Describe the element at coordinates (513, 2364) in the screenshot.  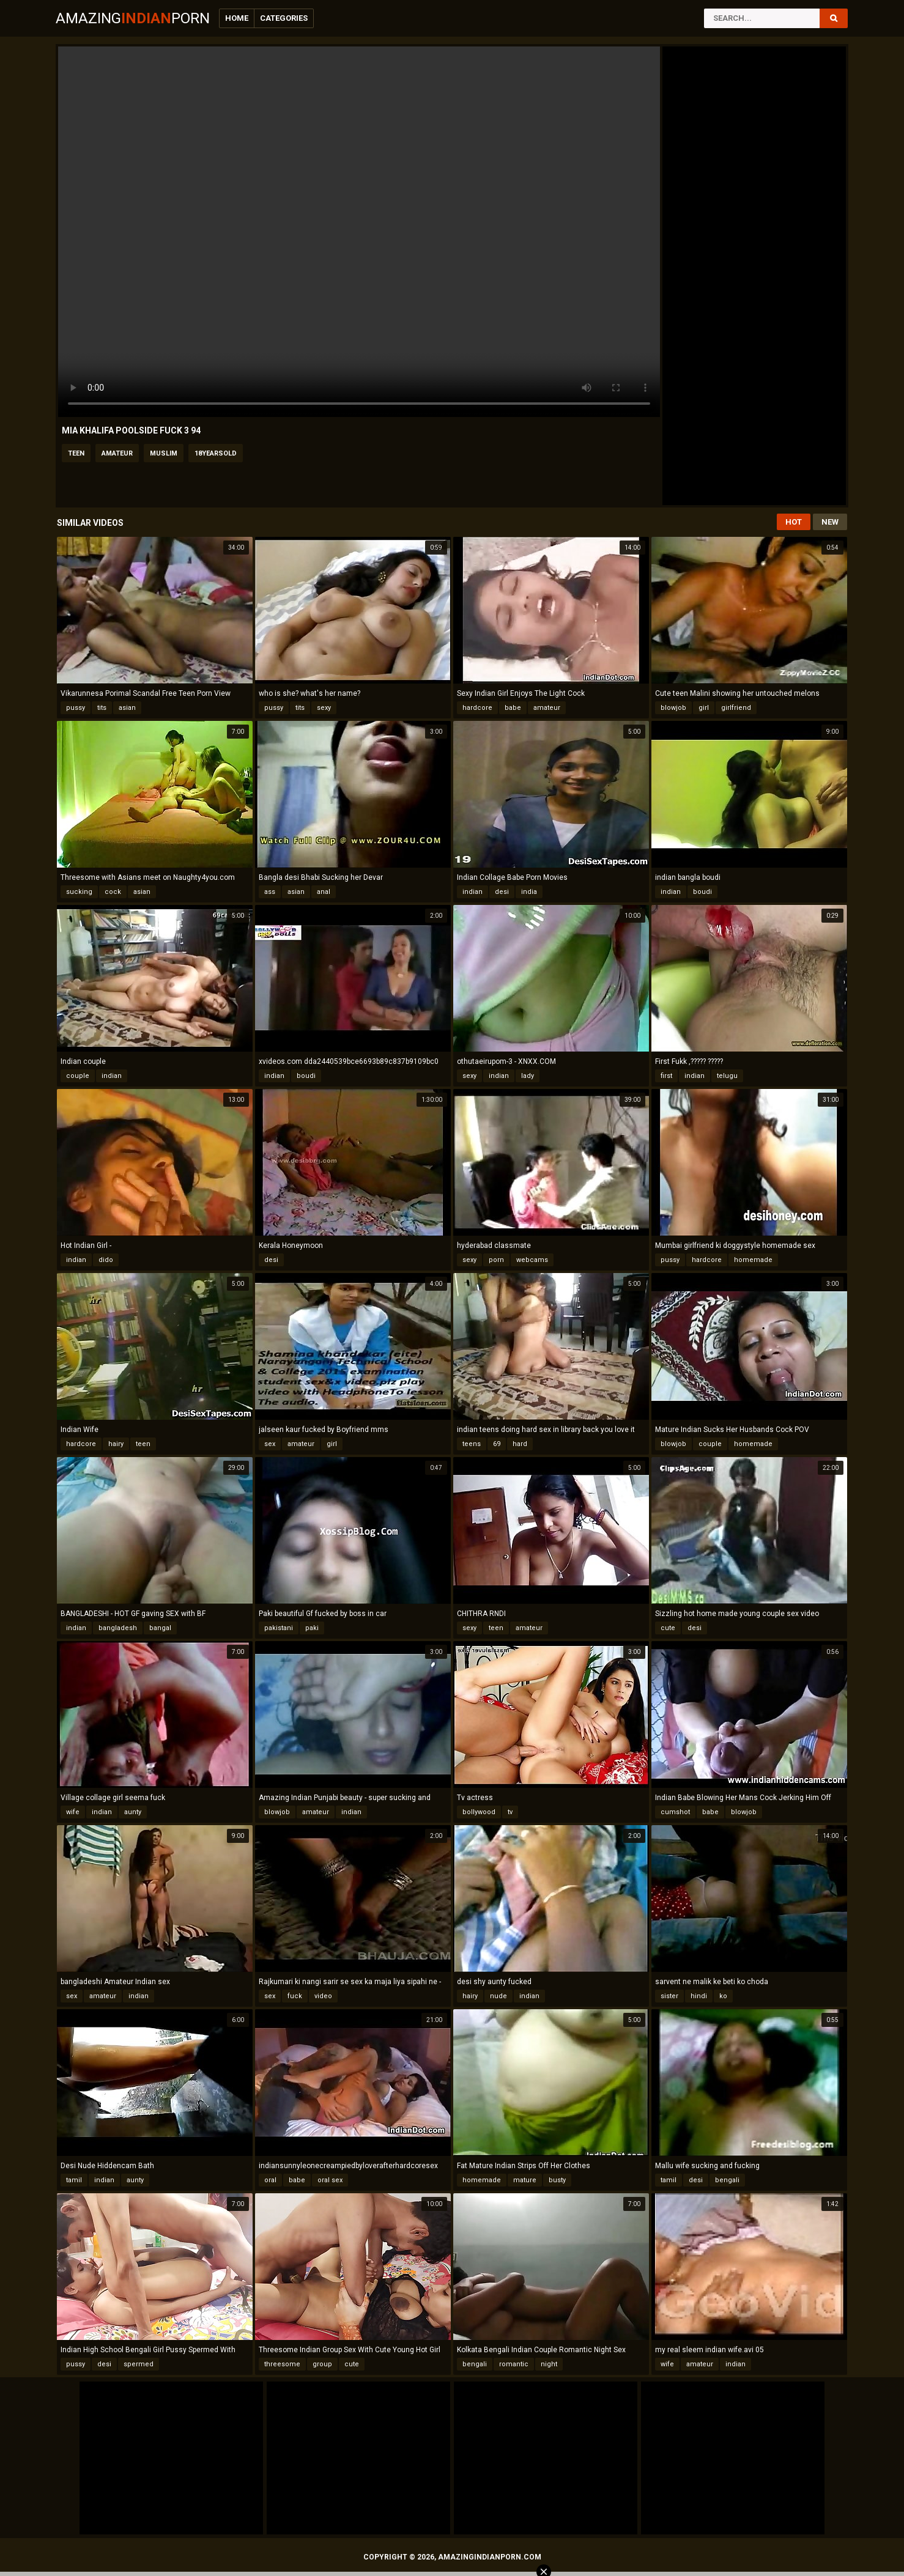
I see `romantic` at that location.